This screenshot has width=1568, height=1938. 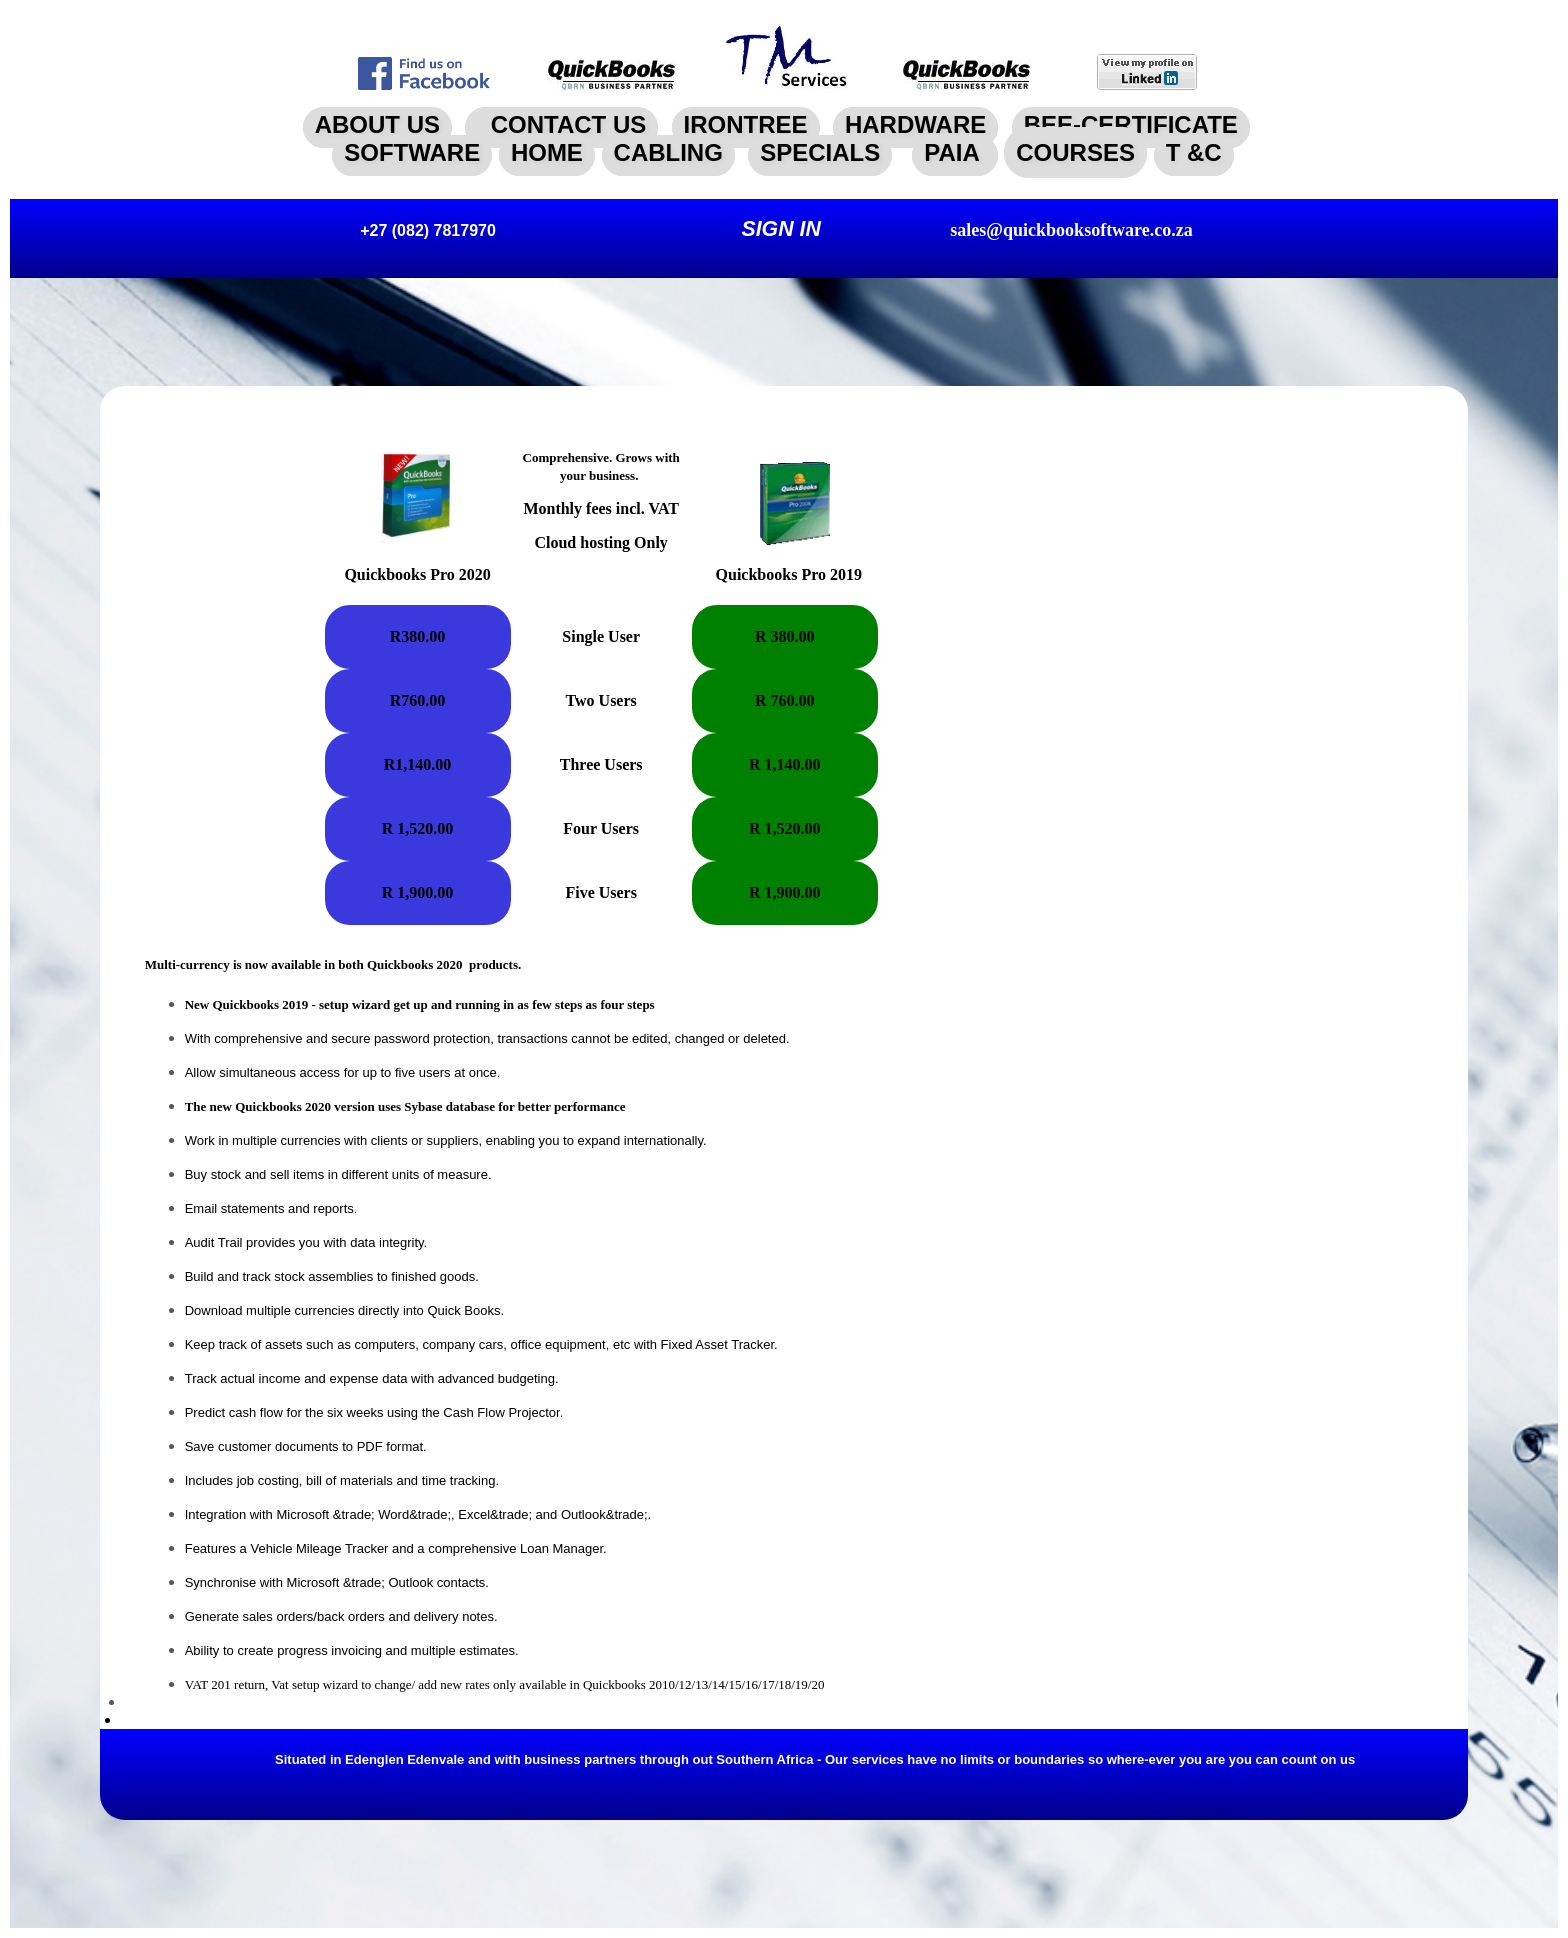 I want to click on SOFTWARE, so click(x=412, y=152).